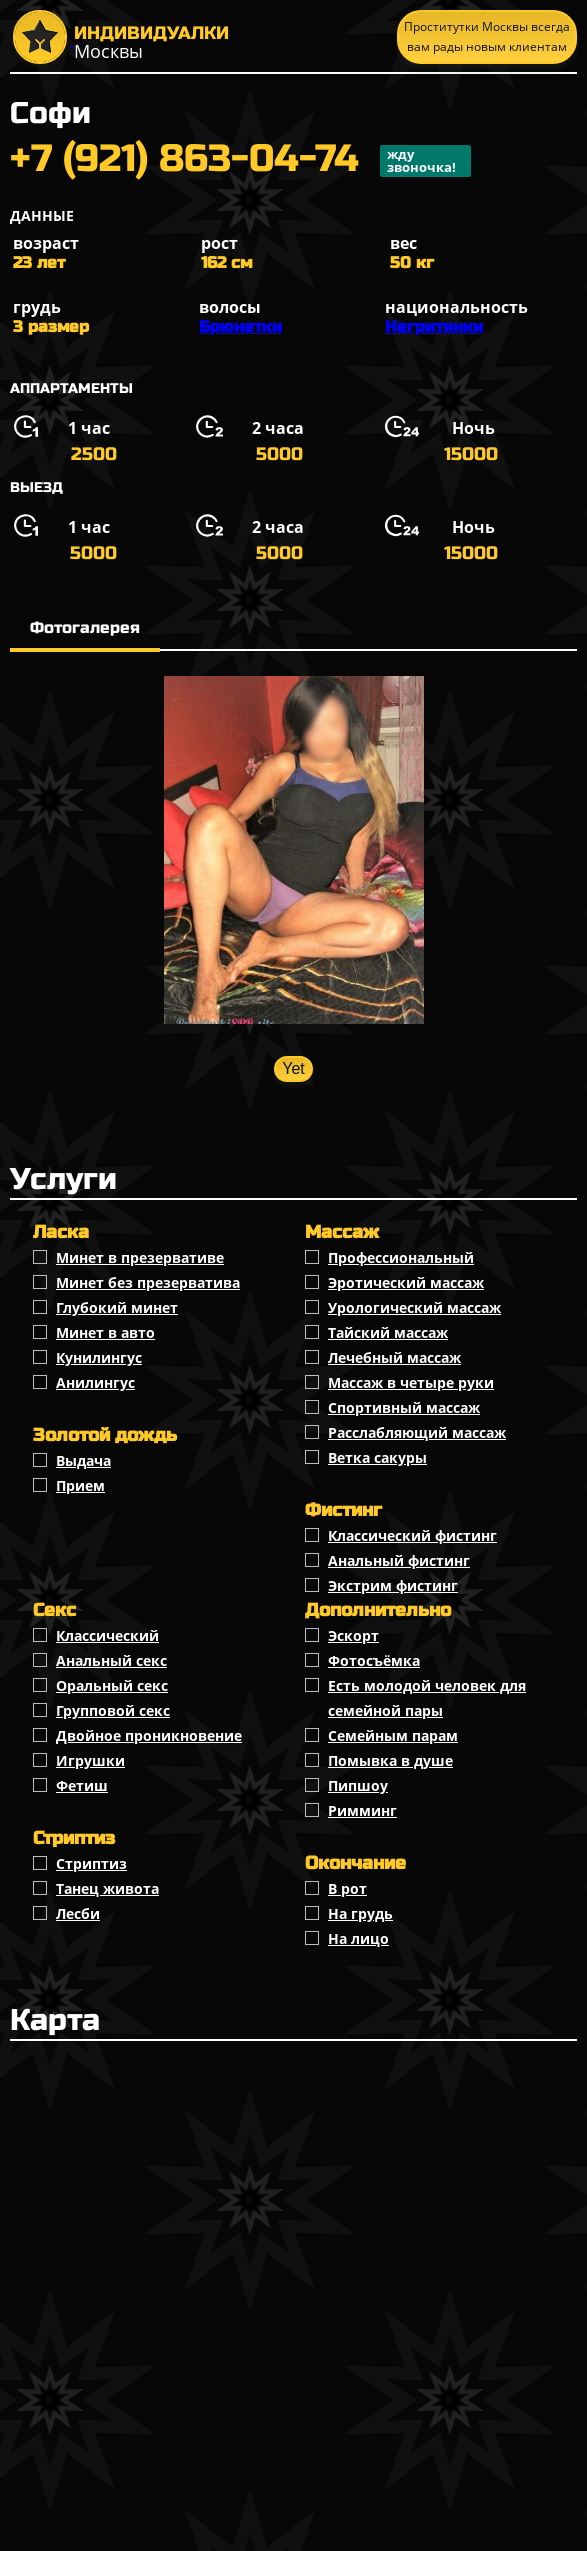 The height and width of the screenshot is (2551, 587). Describe the element at coordinates (417, 1432) in the screenshot. I see `Расслабляющий массаж` at that location.